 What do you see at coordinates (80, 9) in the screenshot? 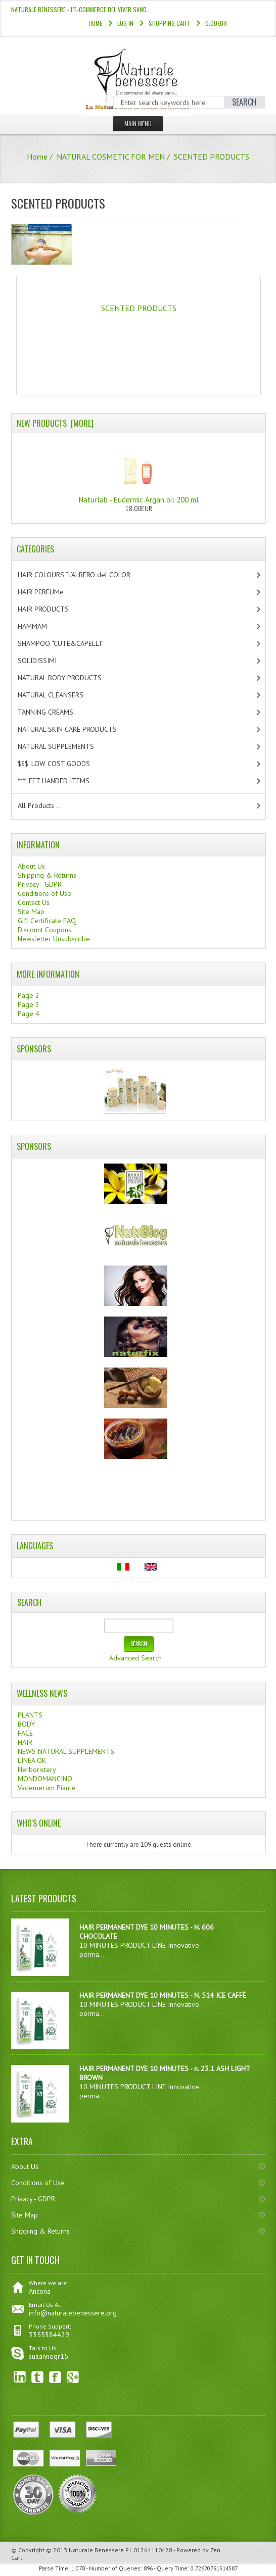
I see `NATURALE BENESSERE - l'e-commerce del viver sano…` at bounding box center [80, 9].